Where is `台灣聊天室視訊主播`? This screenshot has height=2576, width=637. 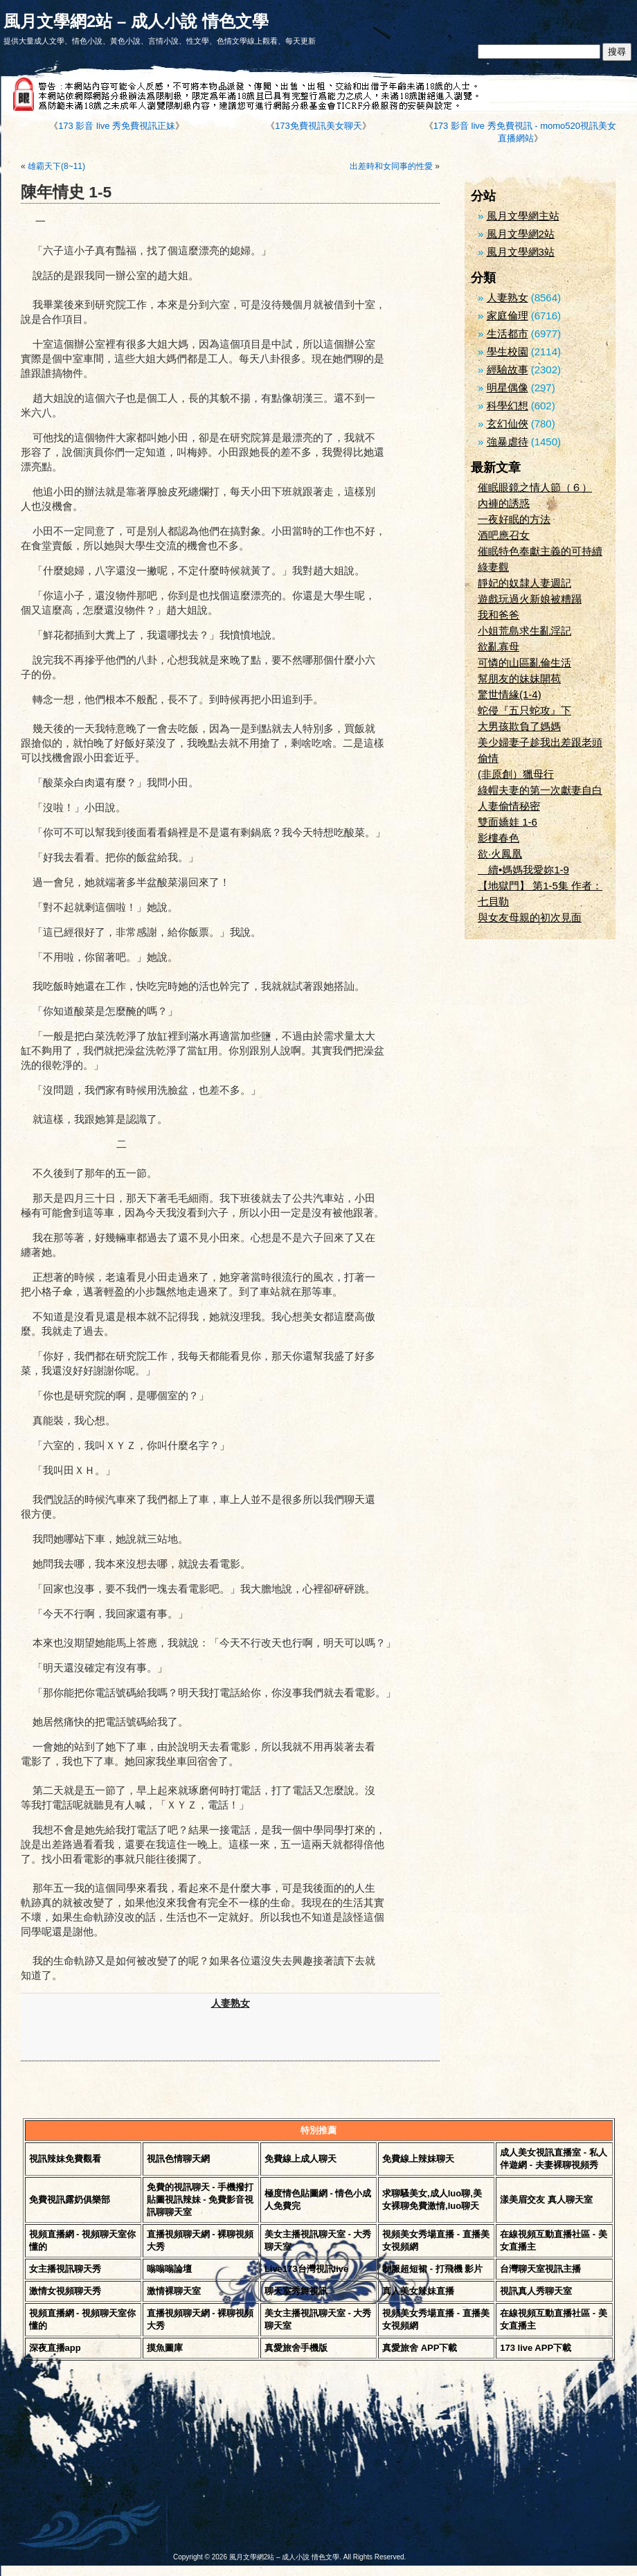
台灣聊天室視訊主播 is located at coordinates (540, 2269).